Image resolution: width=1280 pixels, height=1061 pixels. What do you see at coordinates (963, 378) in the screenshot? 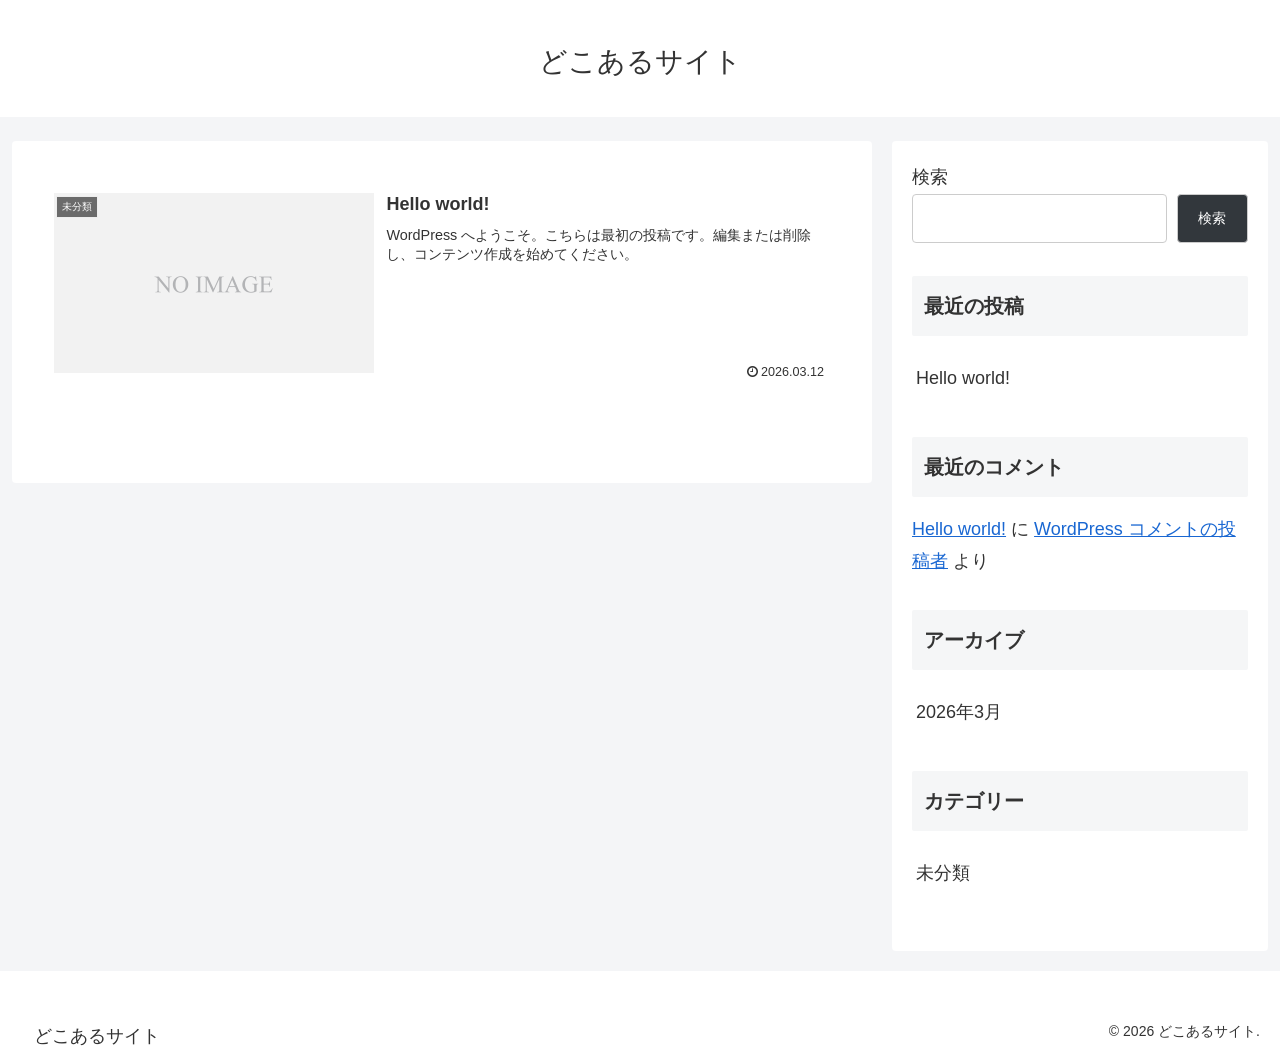
I see `Hello world!` at bounding box center [963, 378].